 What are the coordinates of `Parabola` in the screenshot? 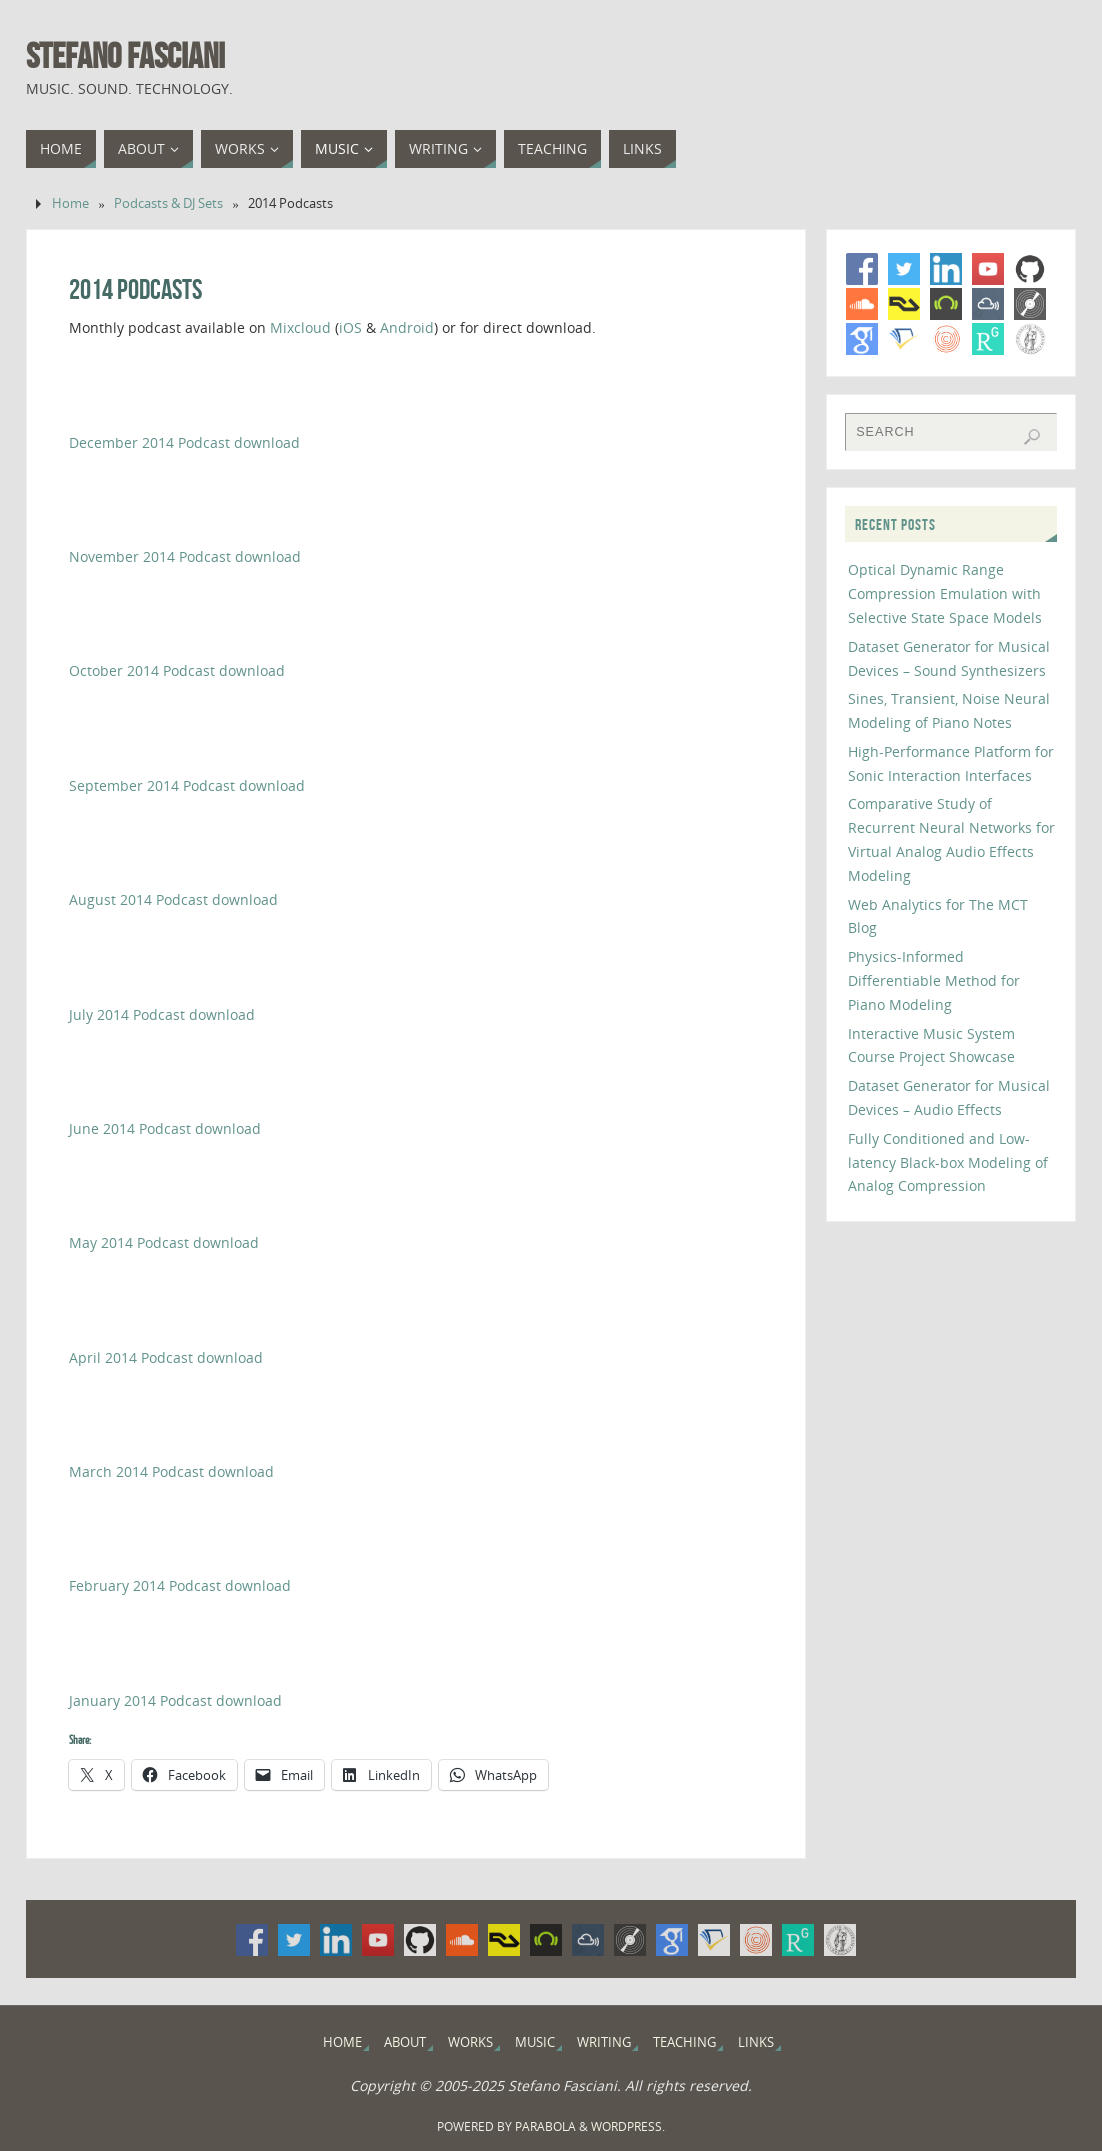 It's located at (545, 2126).